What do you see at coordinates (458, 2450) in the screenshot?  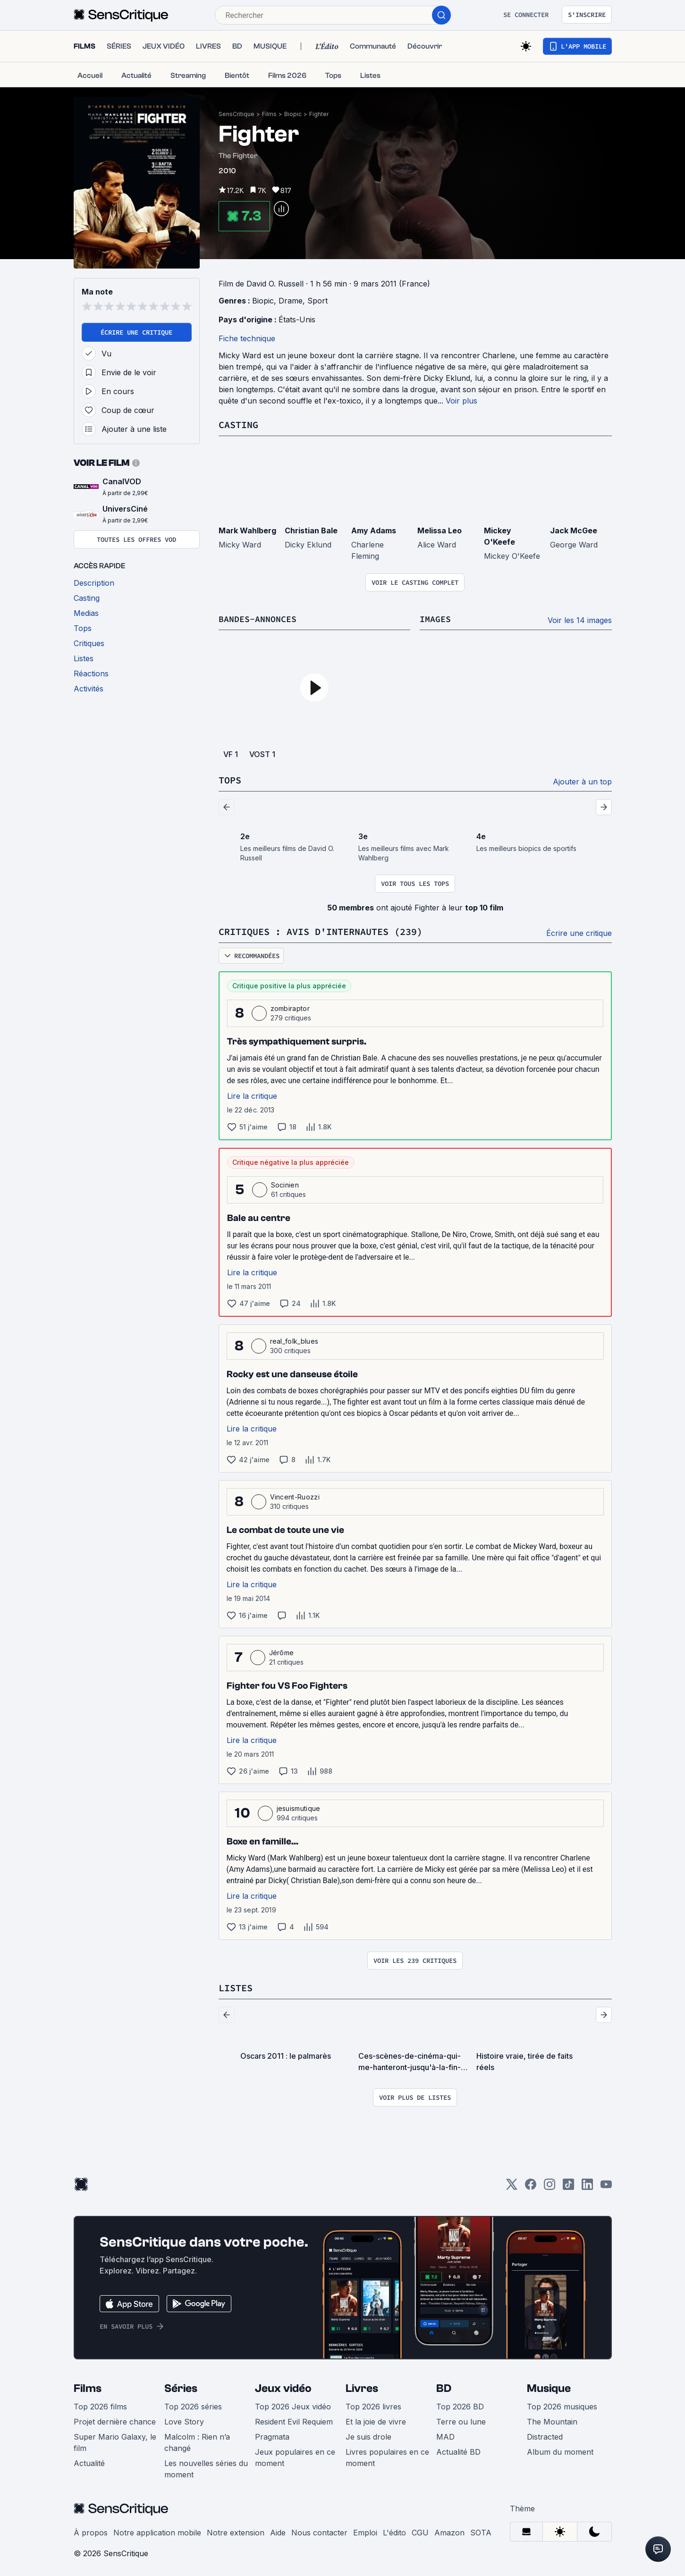 I see `Actualité BD` at bounding box center [458, 2450].